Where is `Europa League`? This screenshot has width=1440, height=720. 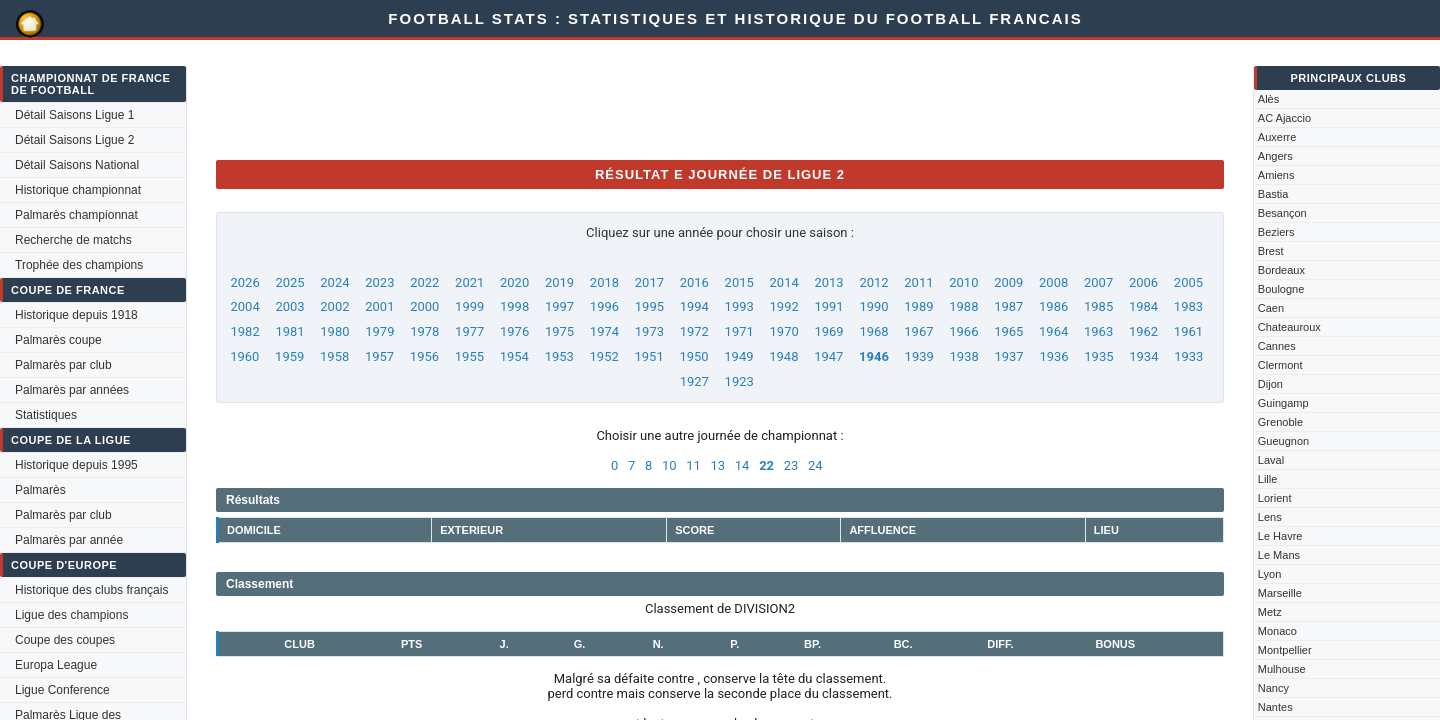 Europa League is located at coordinates (56, 665).